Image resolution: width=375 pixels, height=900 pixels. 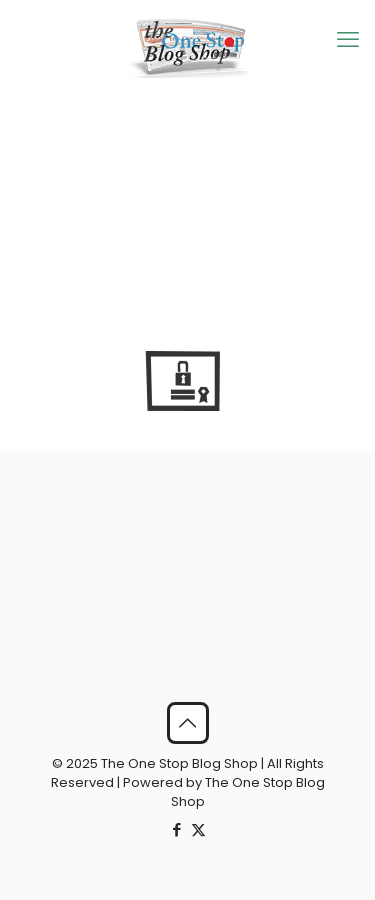 What do you see at coordinates (198, 829) in the screenshot?
I see `[X (Twitter) icon]` at bounding box center [198, 829].